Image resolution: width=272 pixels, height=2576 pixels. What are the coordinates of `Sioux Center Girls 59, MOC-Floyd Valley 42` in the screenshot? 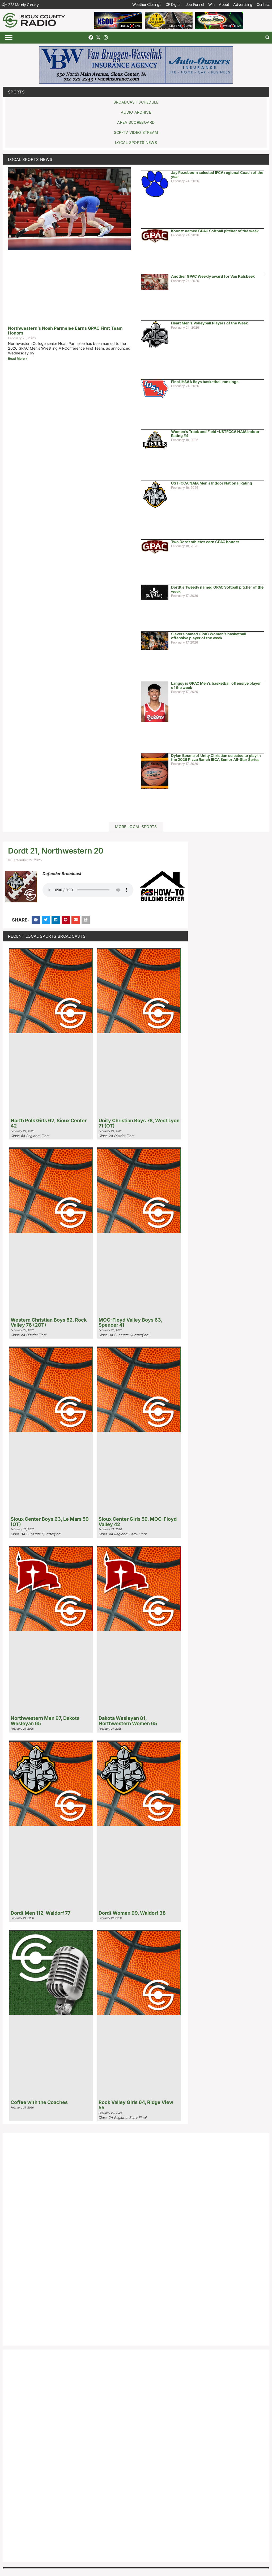 It's located at (138, 1521).